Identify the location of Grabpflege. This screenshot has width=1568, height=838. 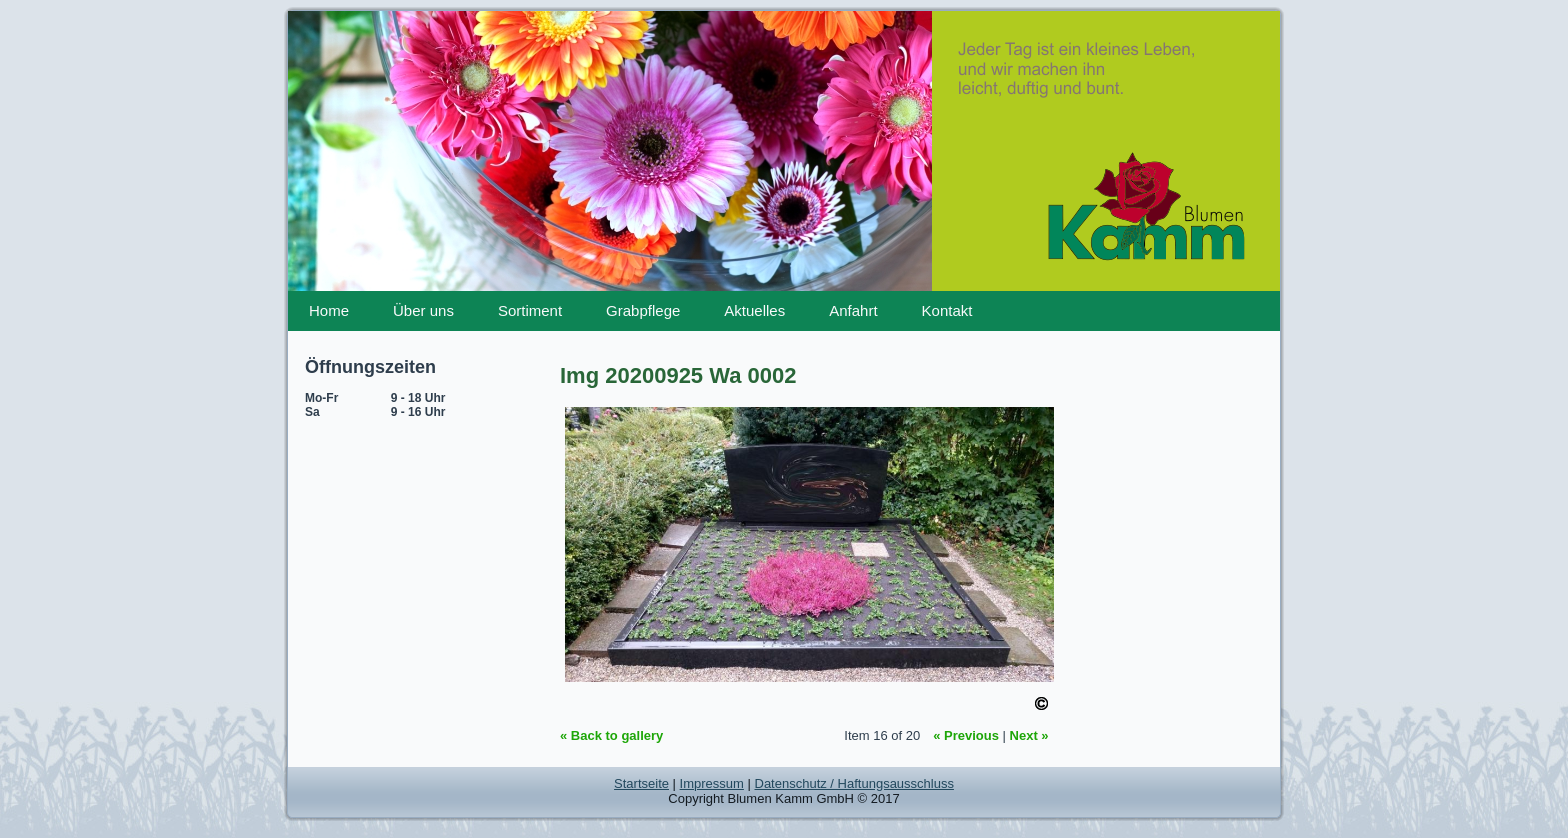
(643, 310).